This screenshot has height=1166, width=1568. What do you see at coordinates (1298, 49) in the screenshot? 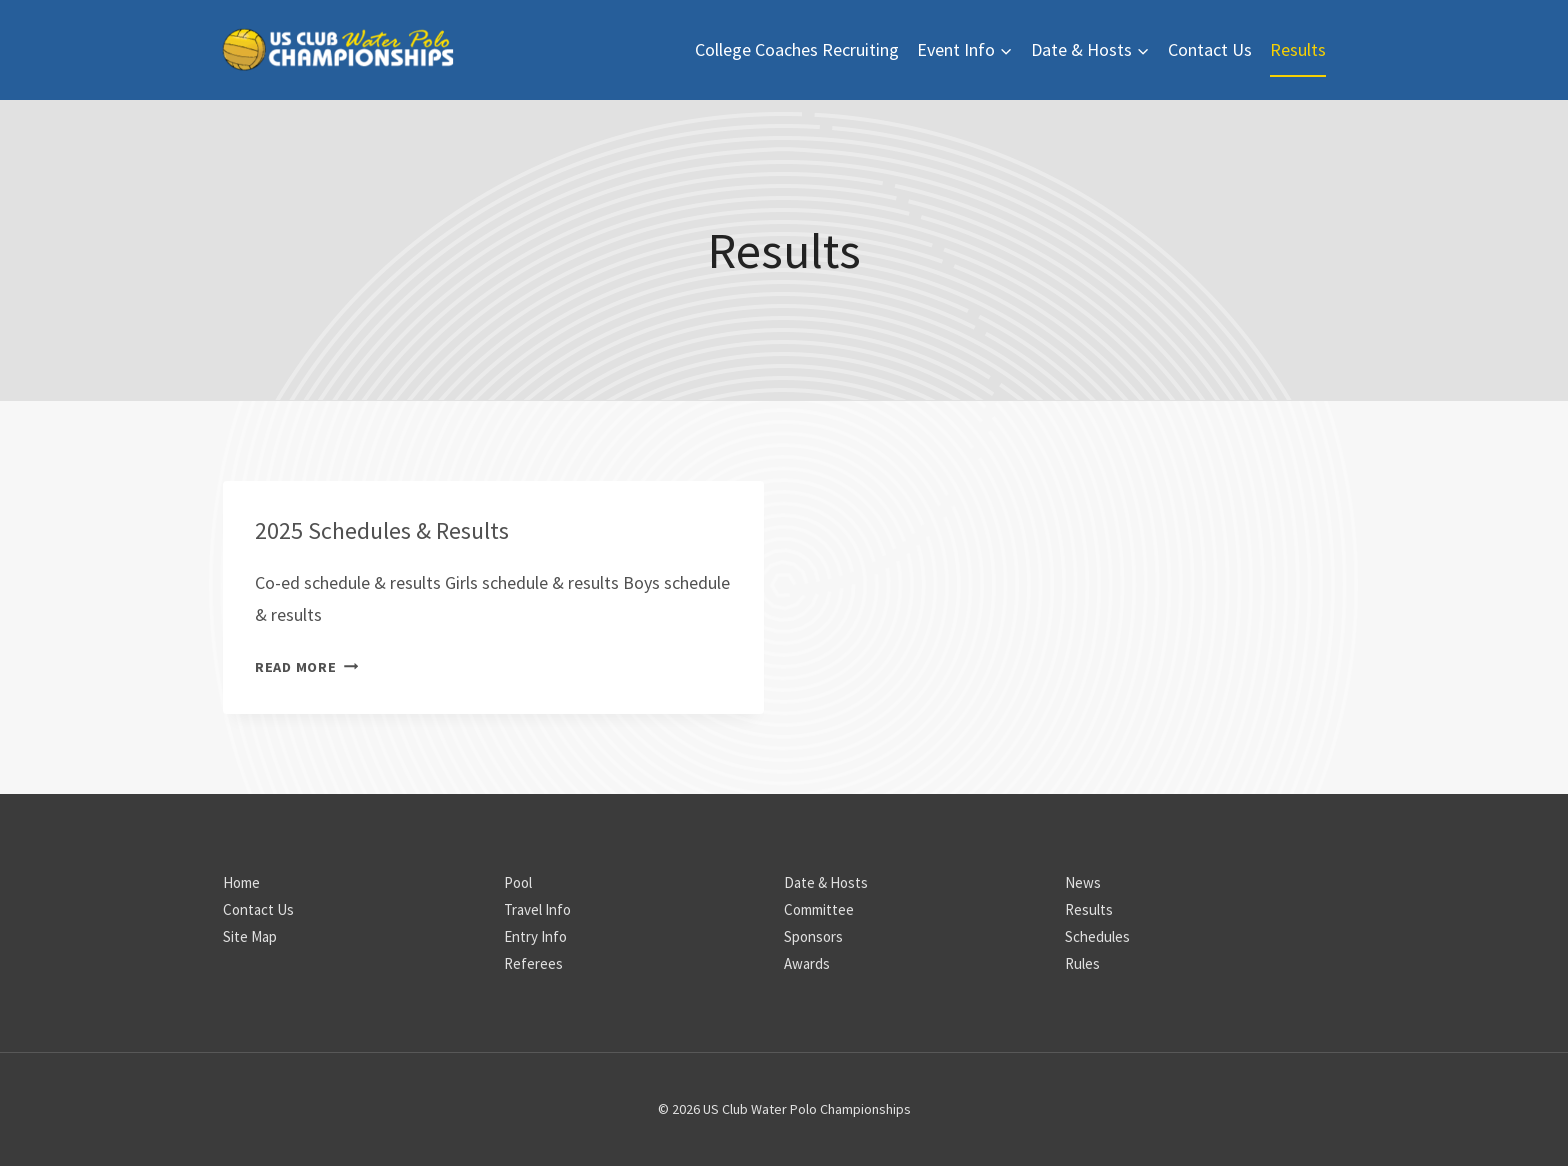
I see `Results` at bounding box center [1298, 49].